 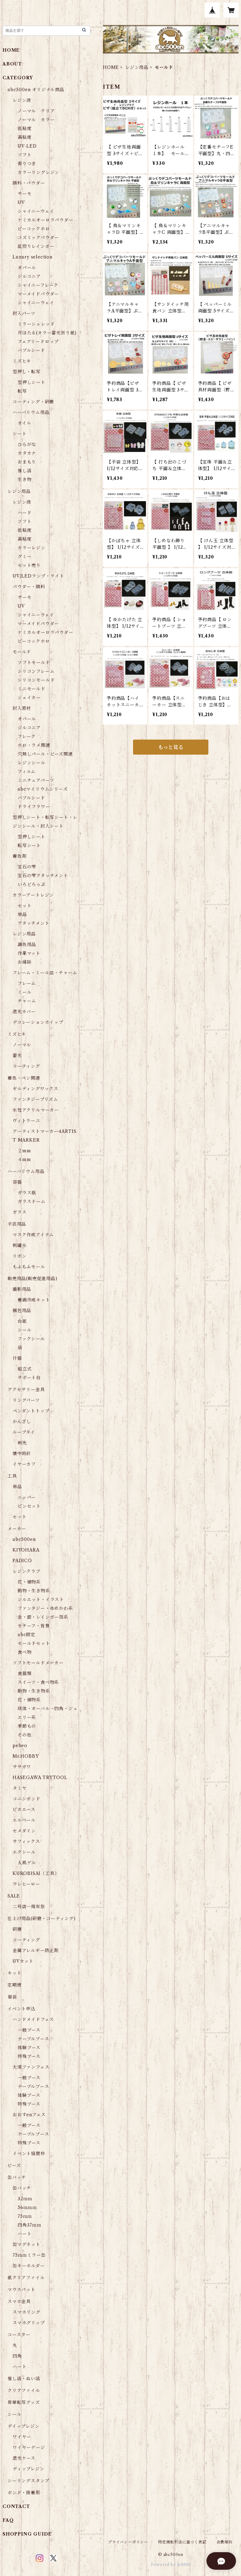 I want to click on ピカエース, so click(x=24, y=1809).